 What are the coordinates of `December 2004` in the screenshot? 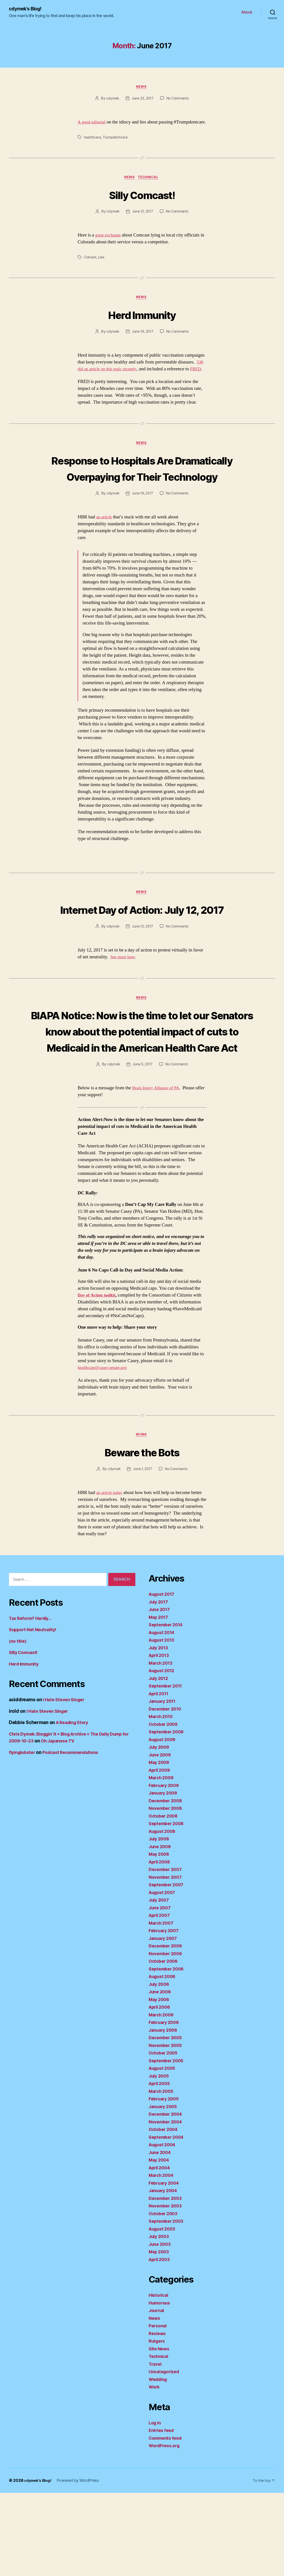 It's located at (167, 2197).